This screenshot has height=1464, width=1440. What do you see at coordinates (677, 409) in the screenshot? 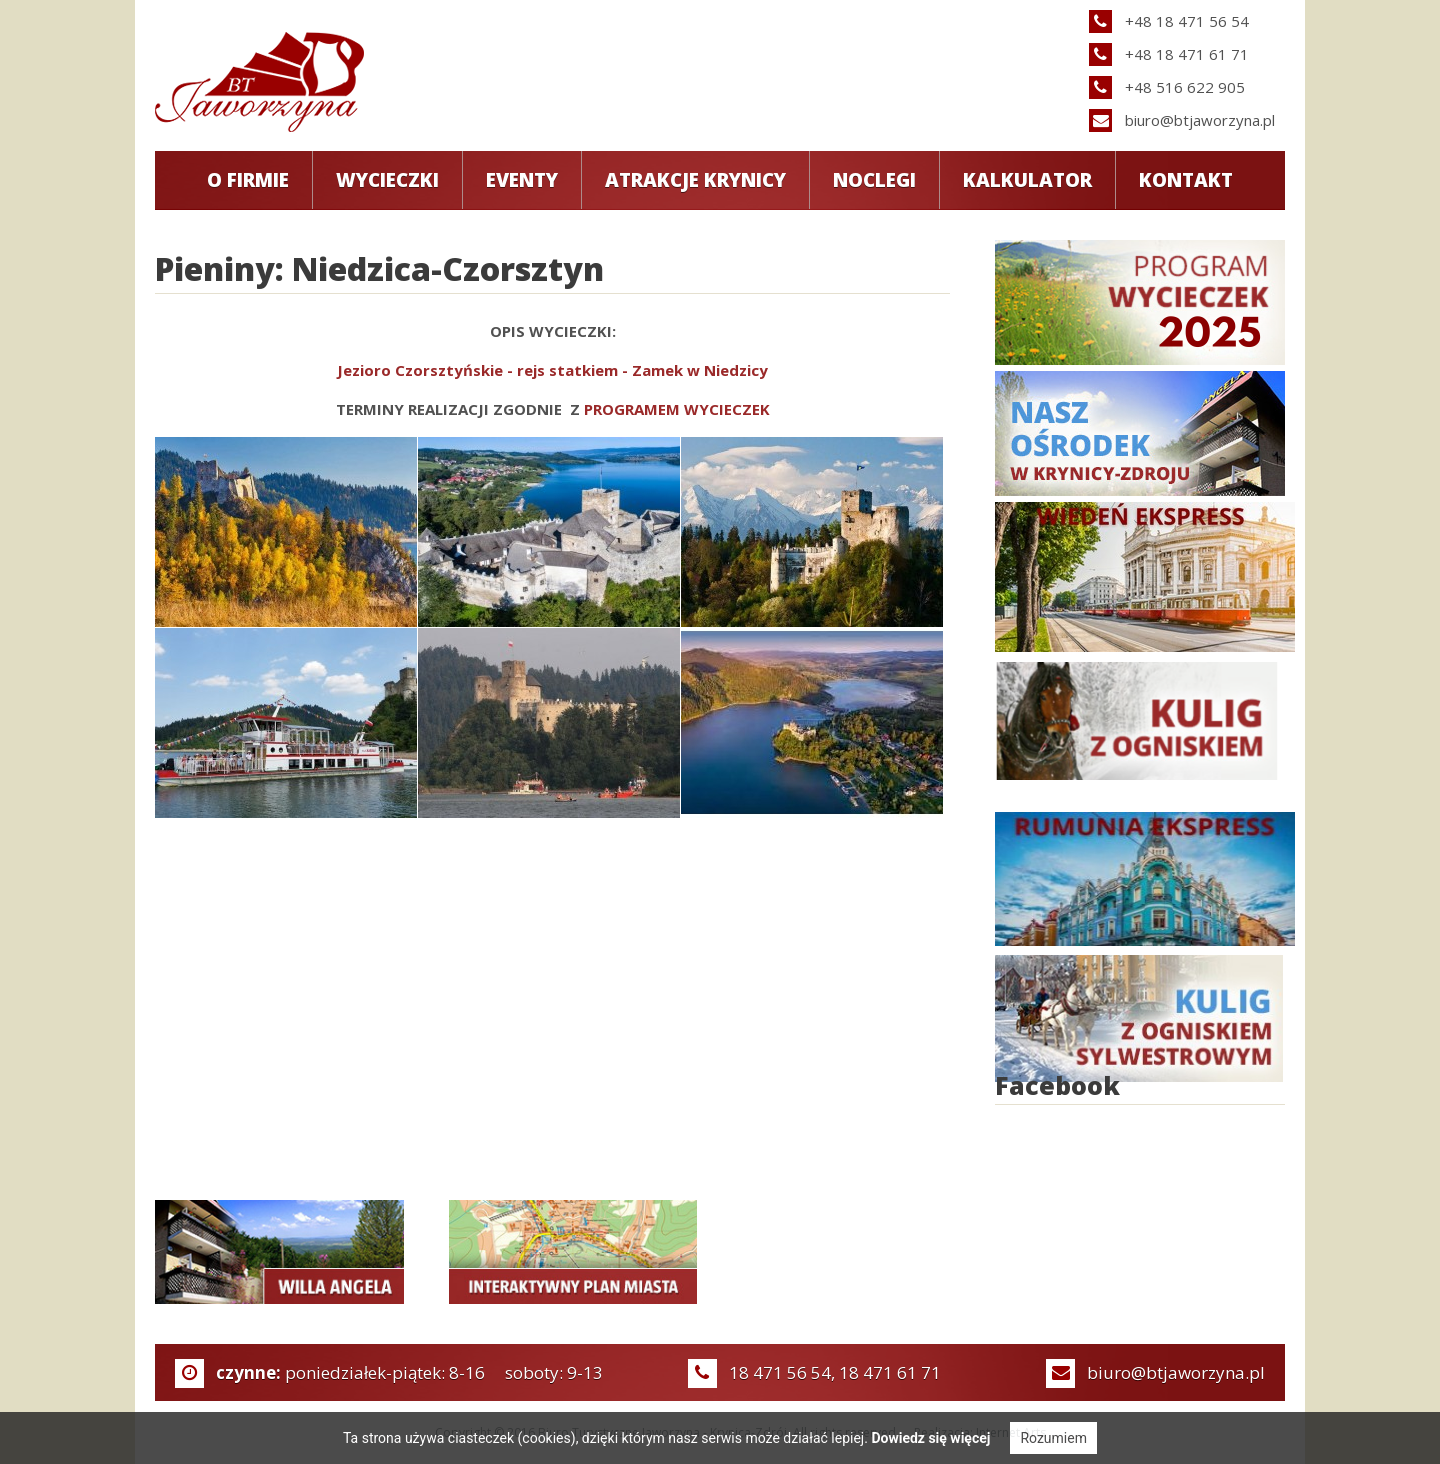
I see `PROGRAMEM WYCIECZEK` at bounding box center [677, 409].